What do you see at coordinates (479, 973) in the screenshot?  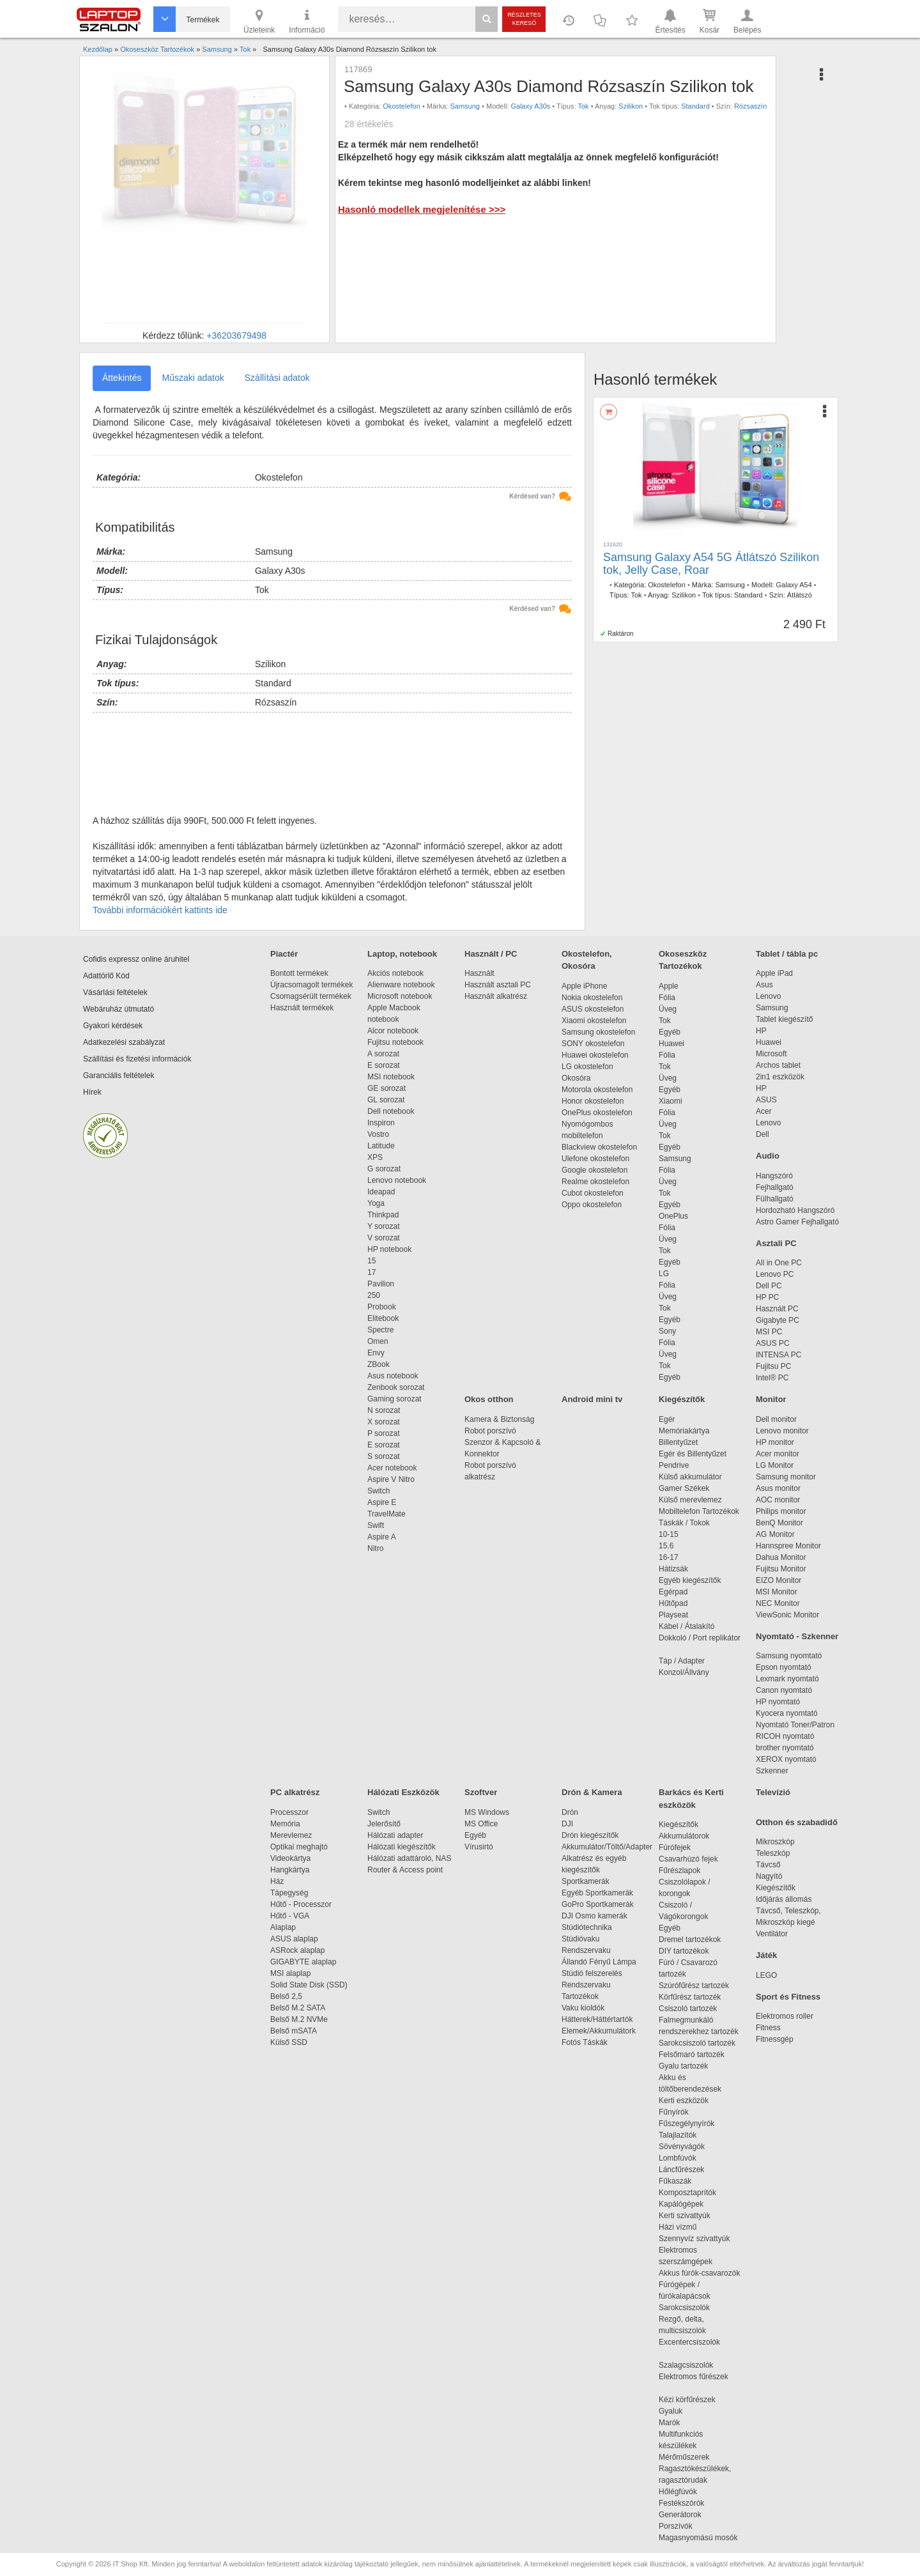 I see `Használt` at bounding box center [479, 973].